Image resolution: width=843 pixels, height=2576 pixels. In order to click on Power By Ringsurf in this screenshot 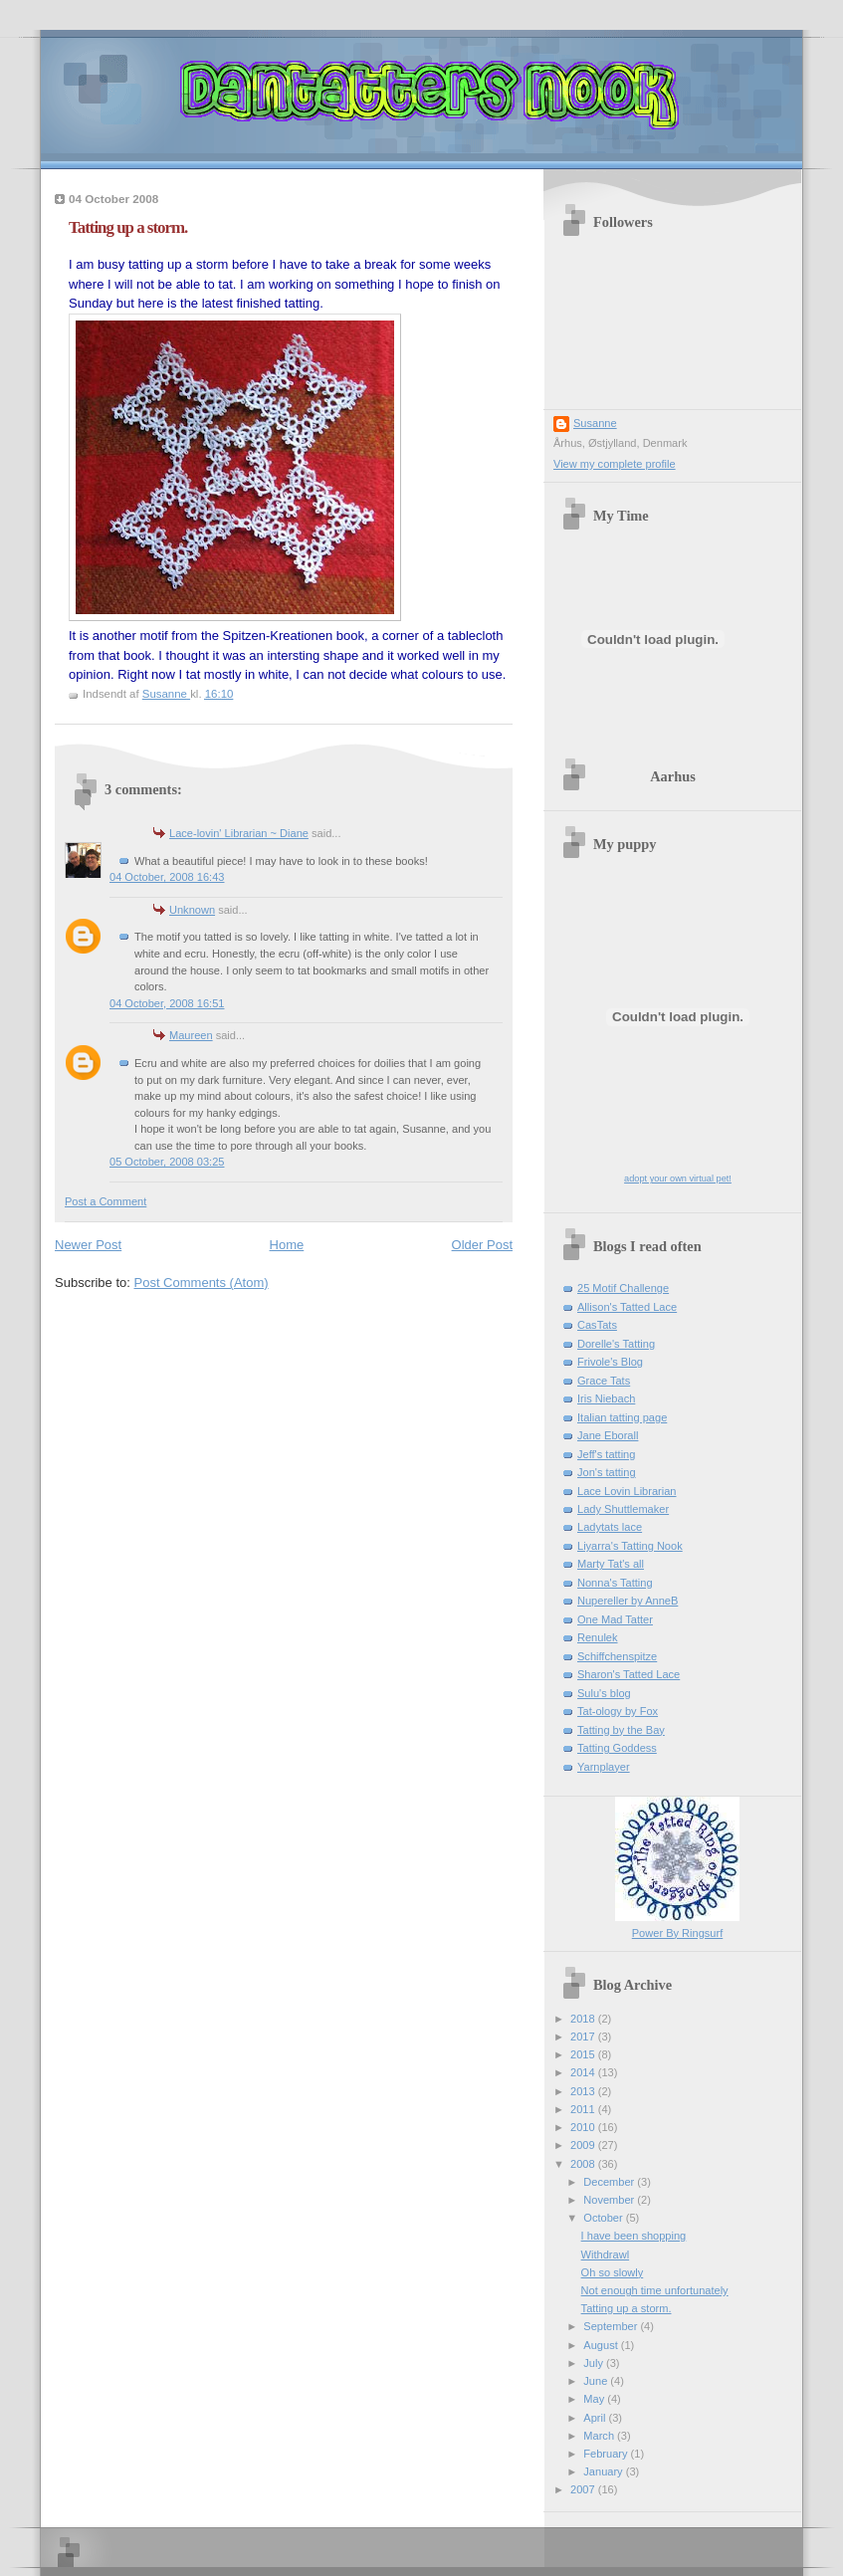, I will do `click(677, 1933)`.